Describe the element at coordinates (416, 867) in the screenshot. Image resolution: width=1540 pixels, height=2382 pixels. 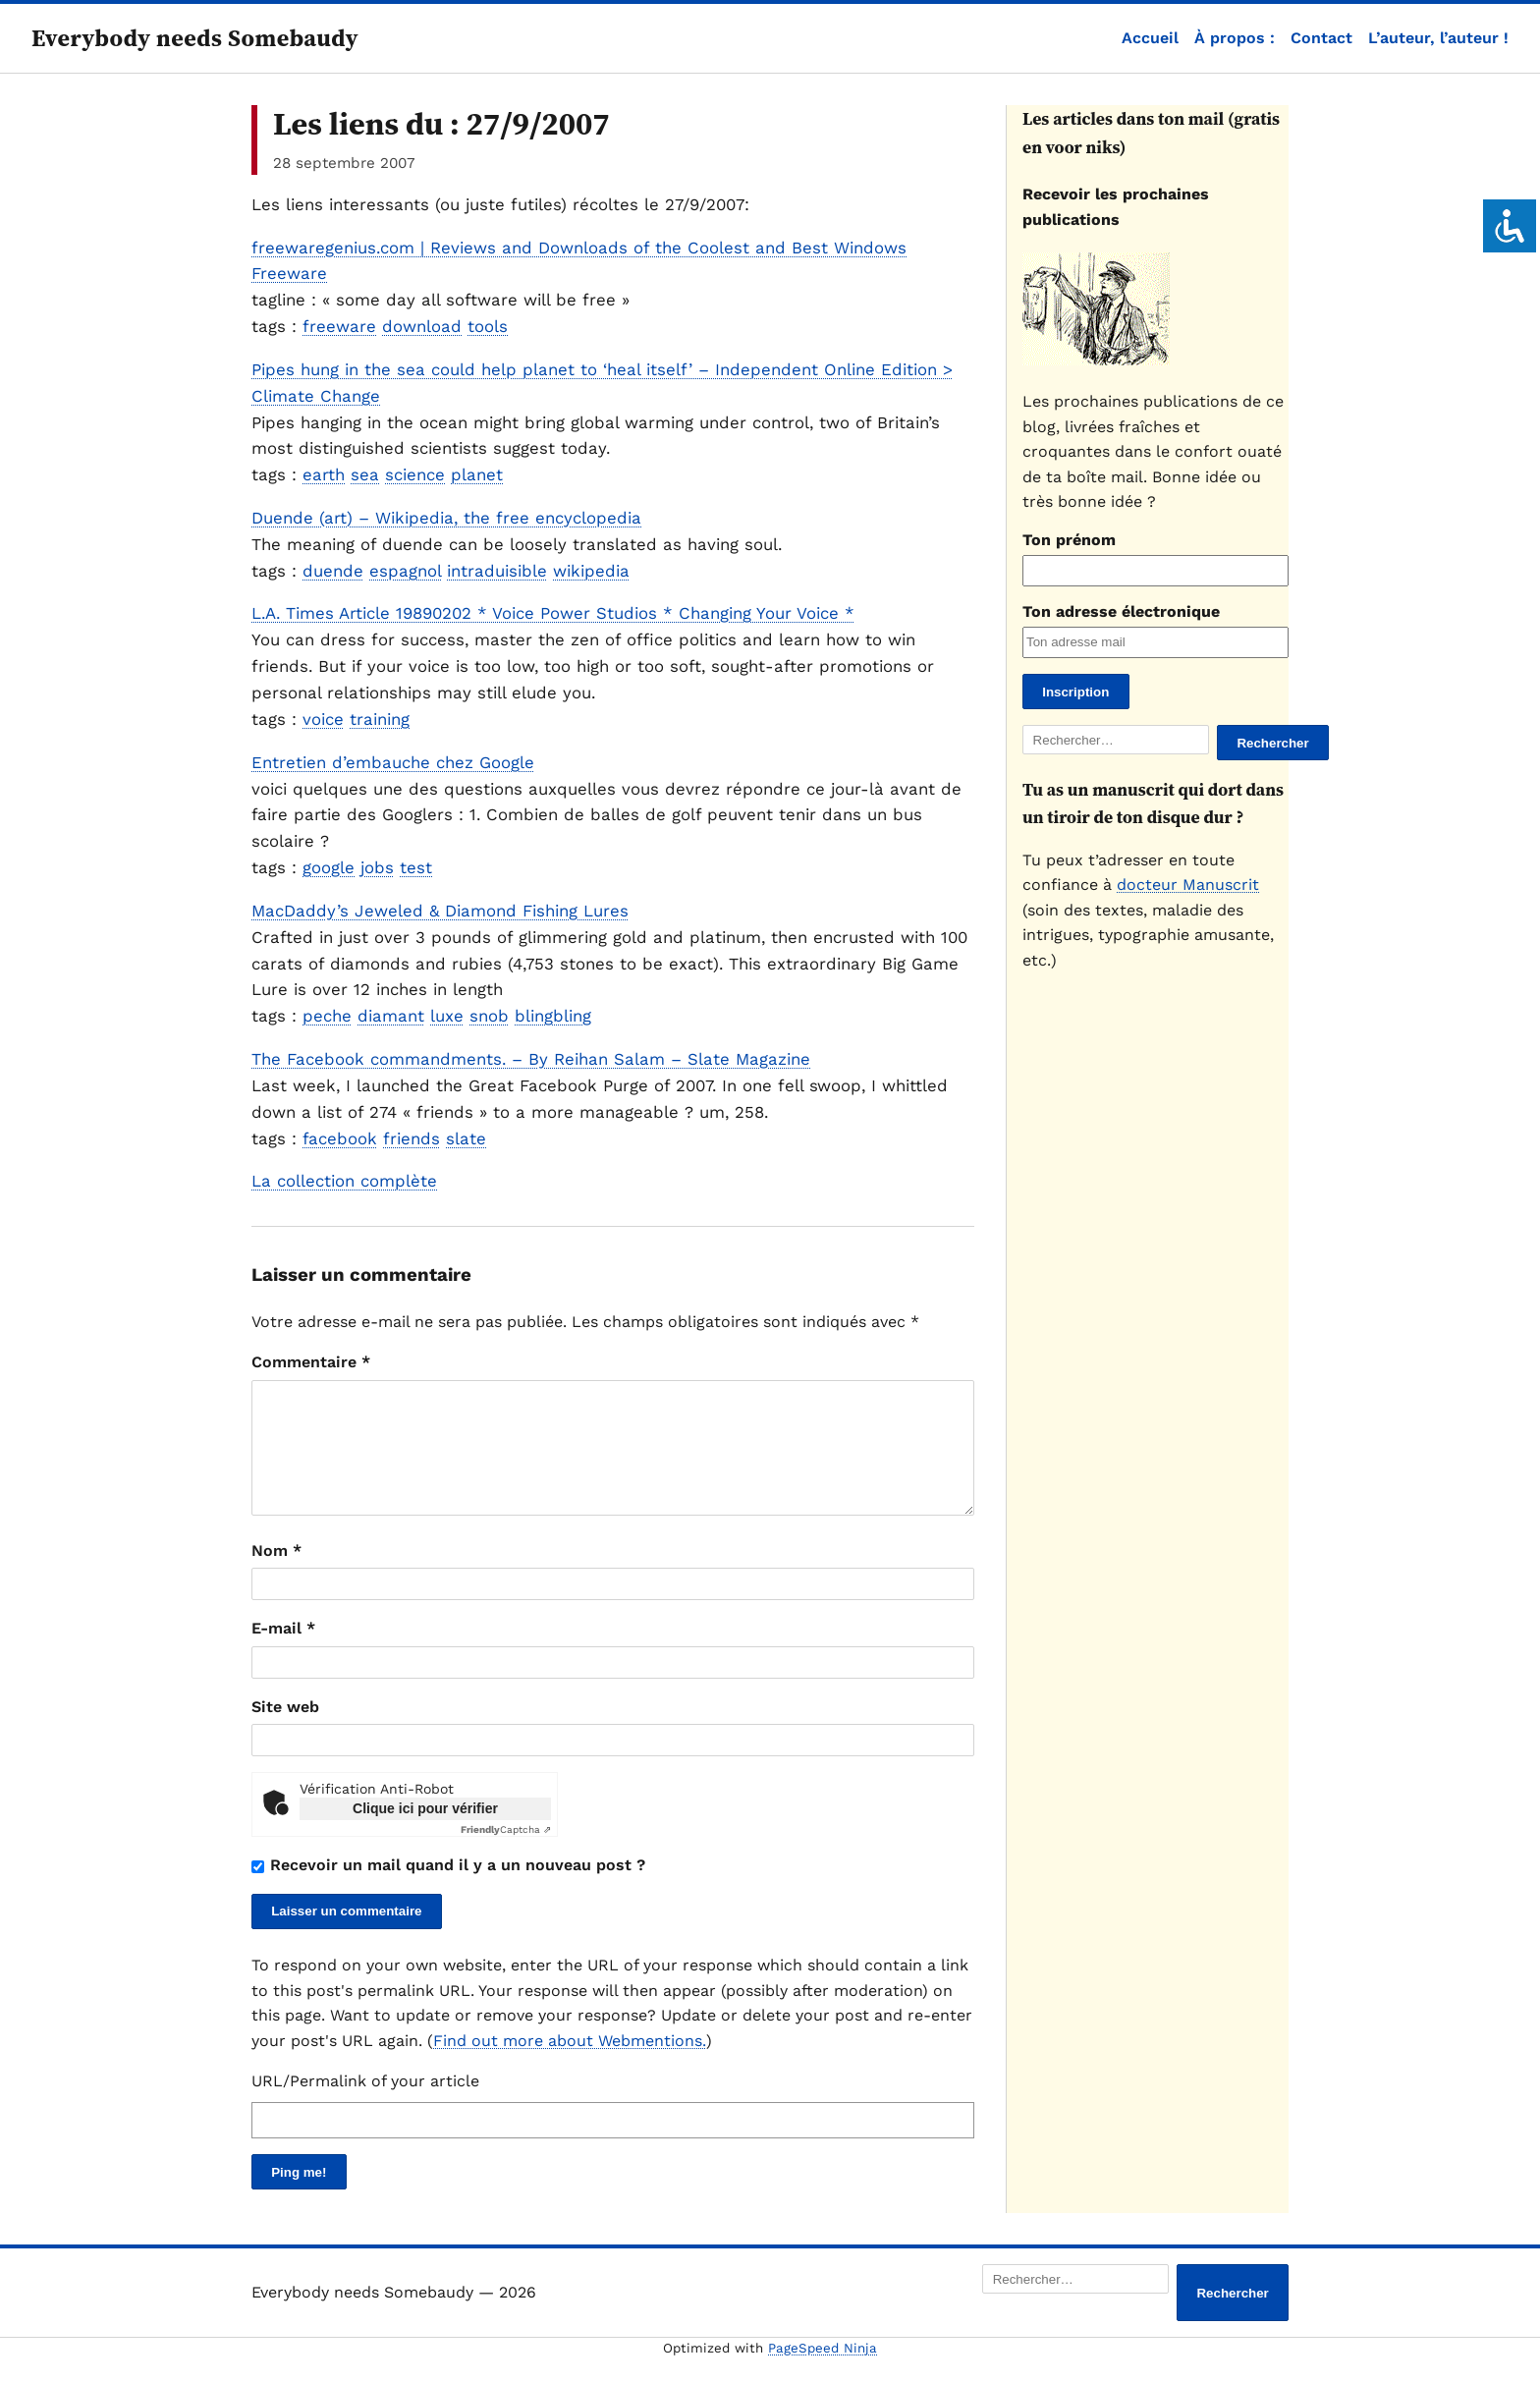
I see `test` at that location.